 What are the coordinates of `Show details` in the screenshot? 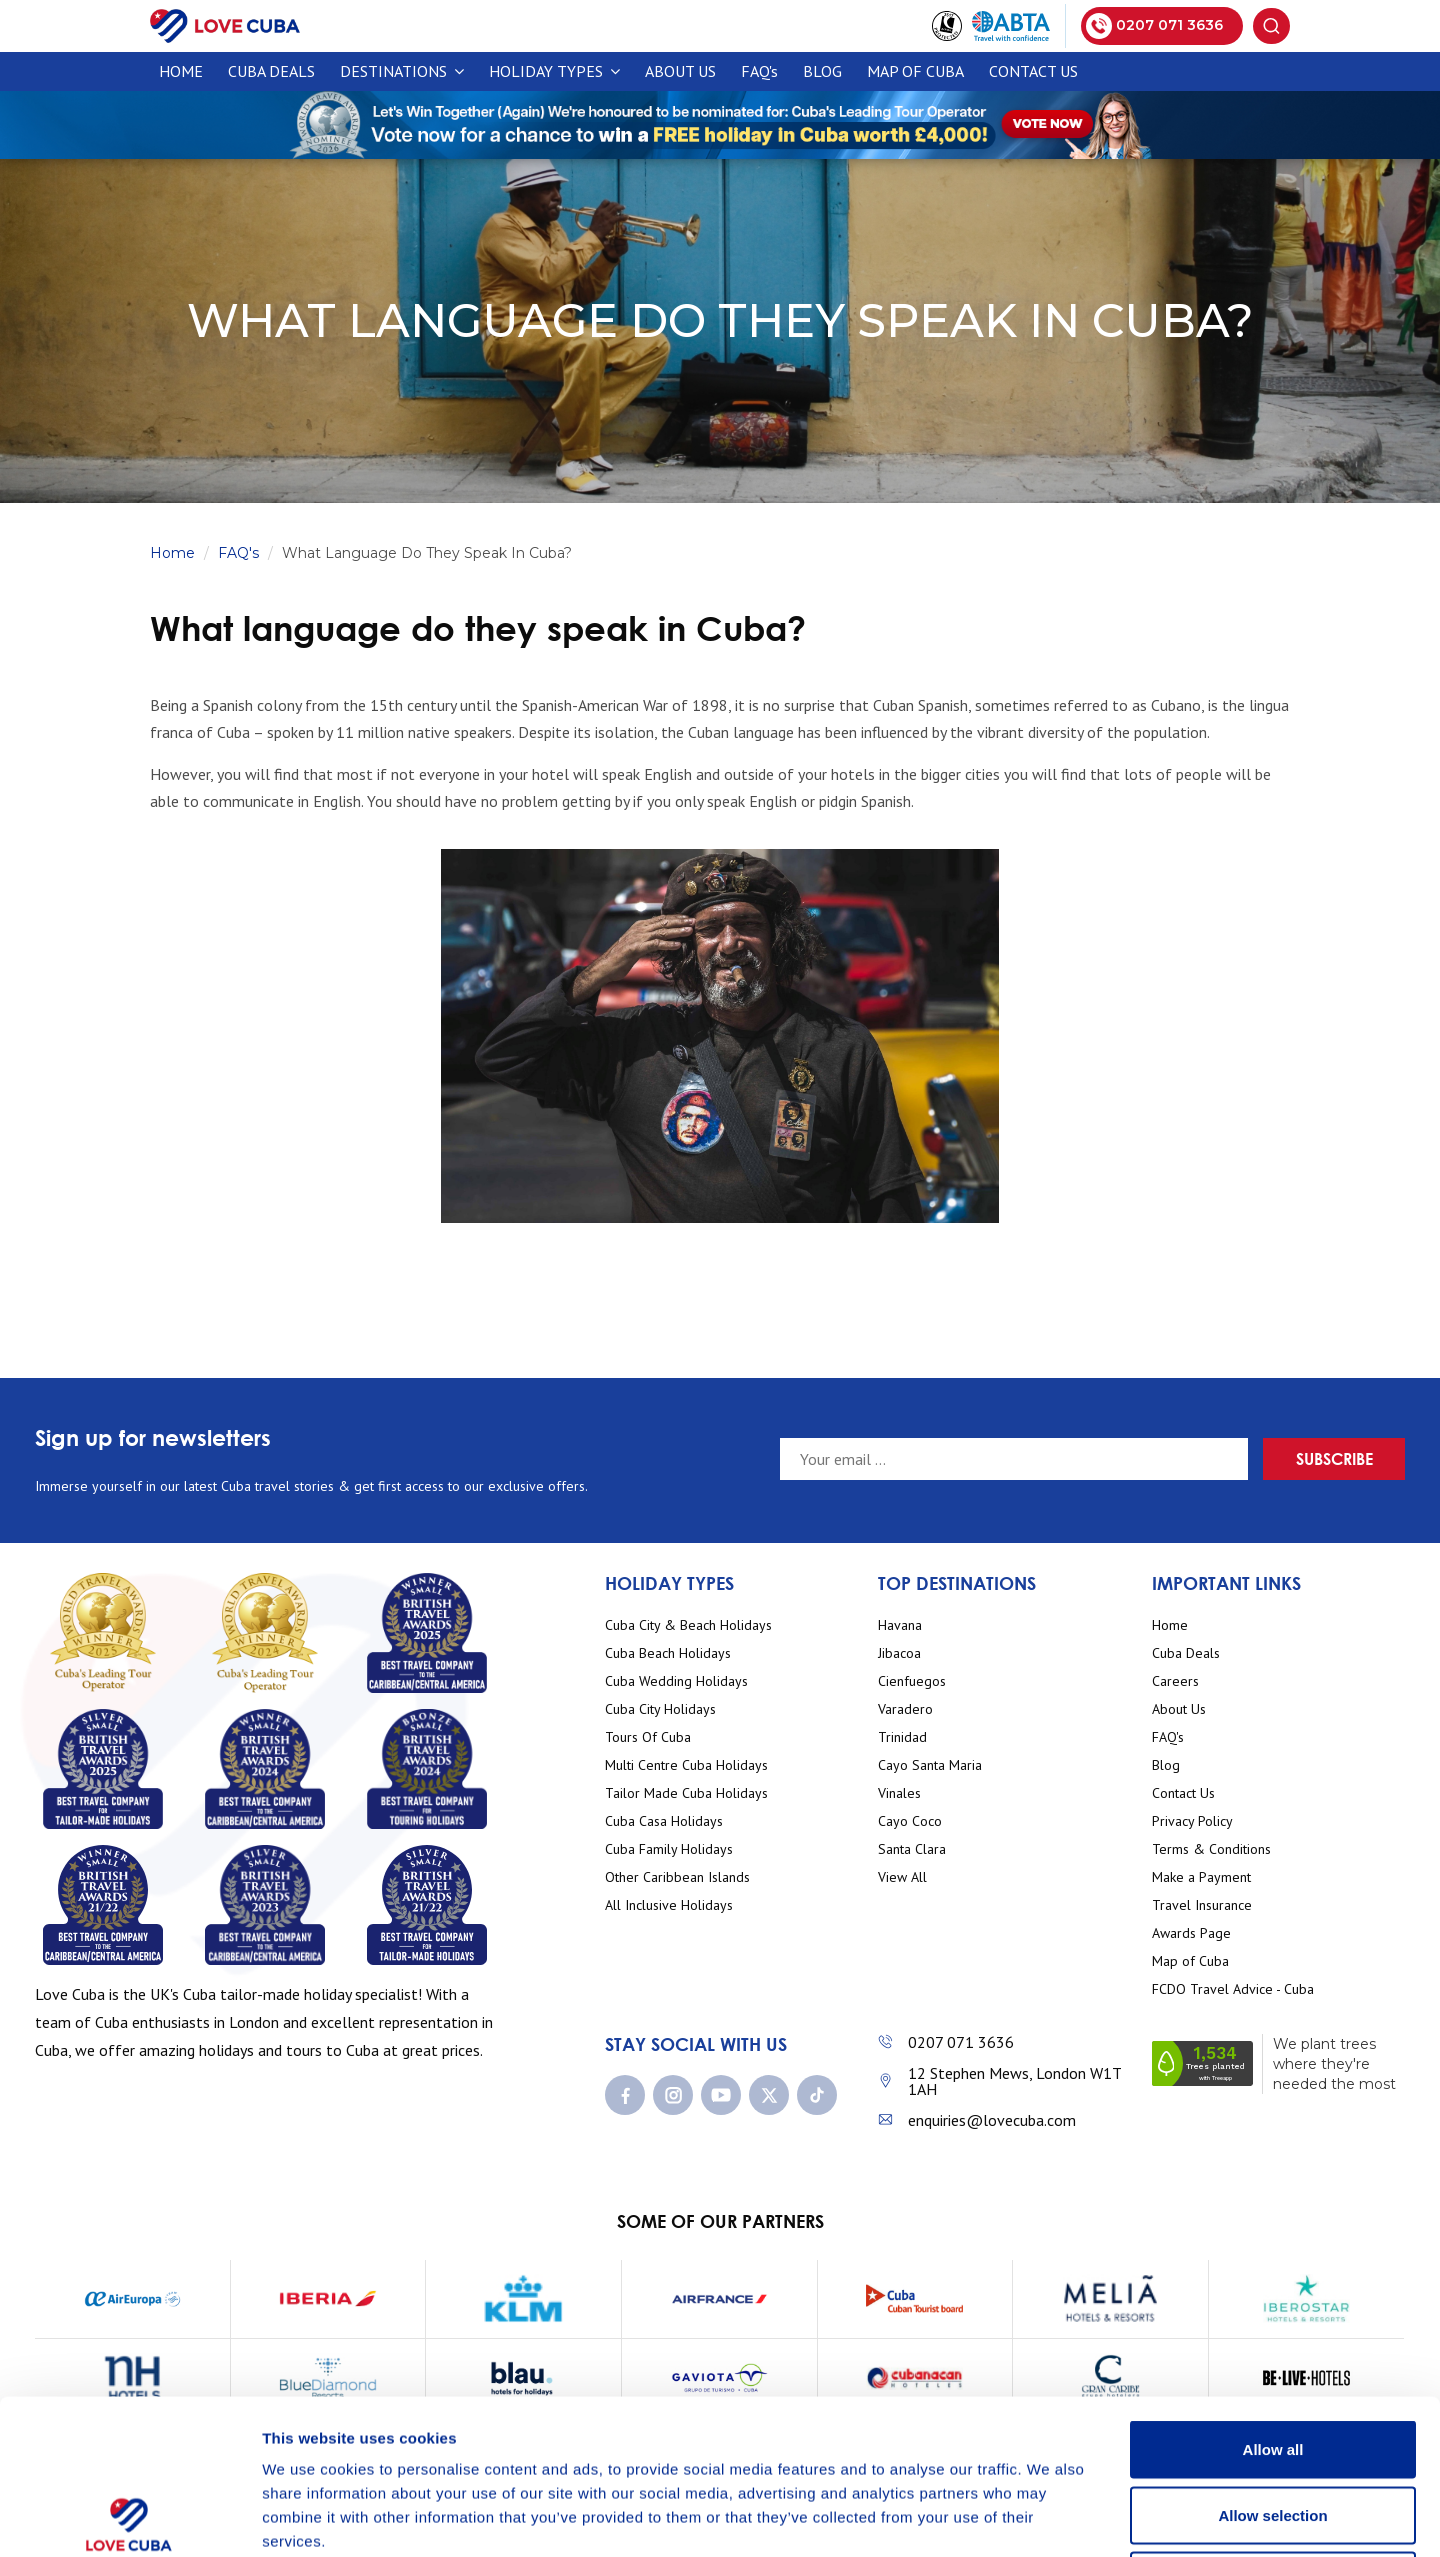 It's located at (1049, 2517).